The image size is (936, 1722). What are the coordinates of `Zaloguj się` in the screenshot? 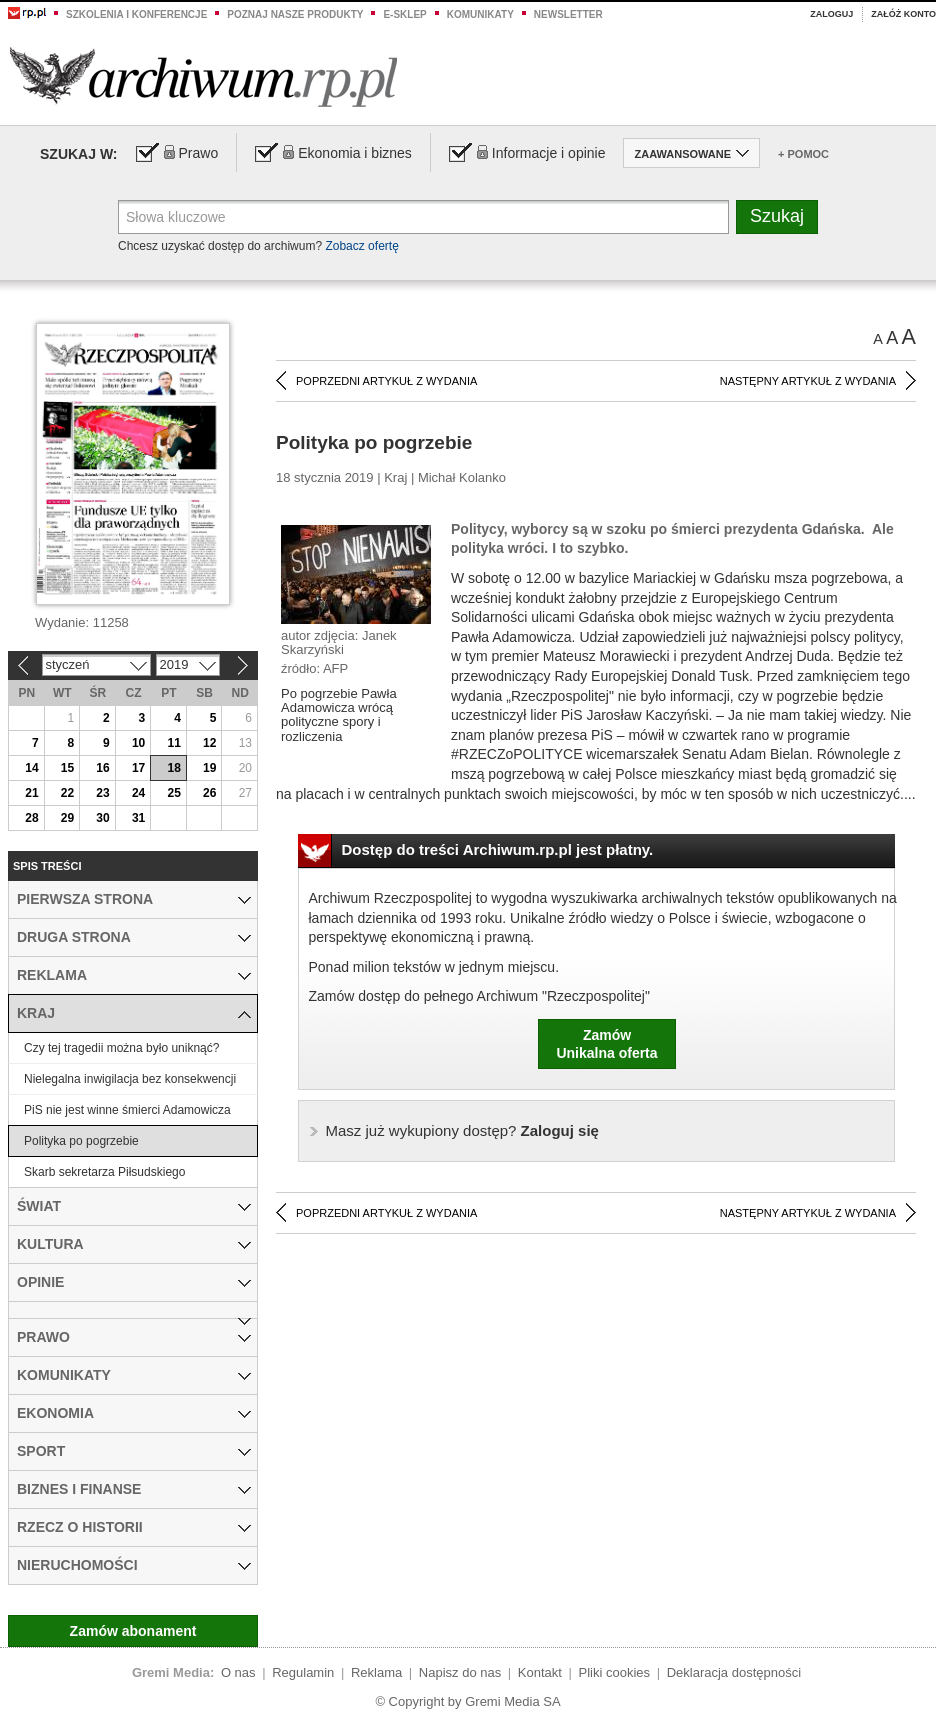 It's located at (462, 1130).